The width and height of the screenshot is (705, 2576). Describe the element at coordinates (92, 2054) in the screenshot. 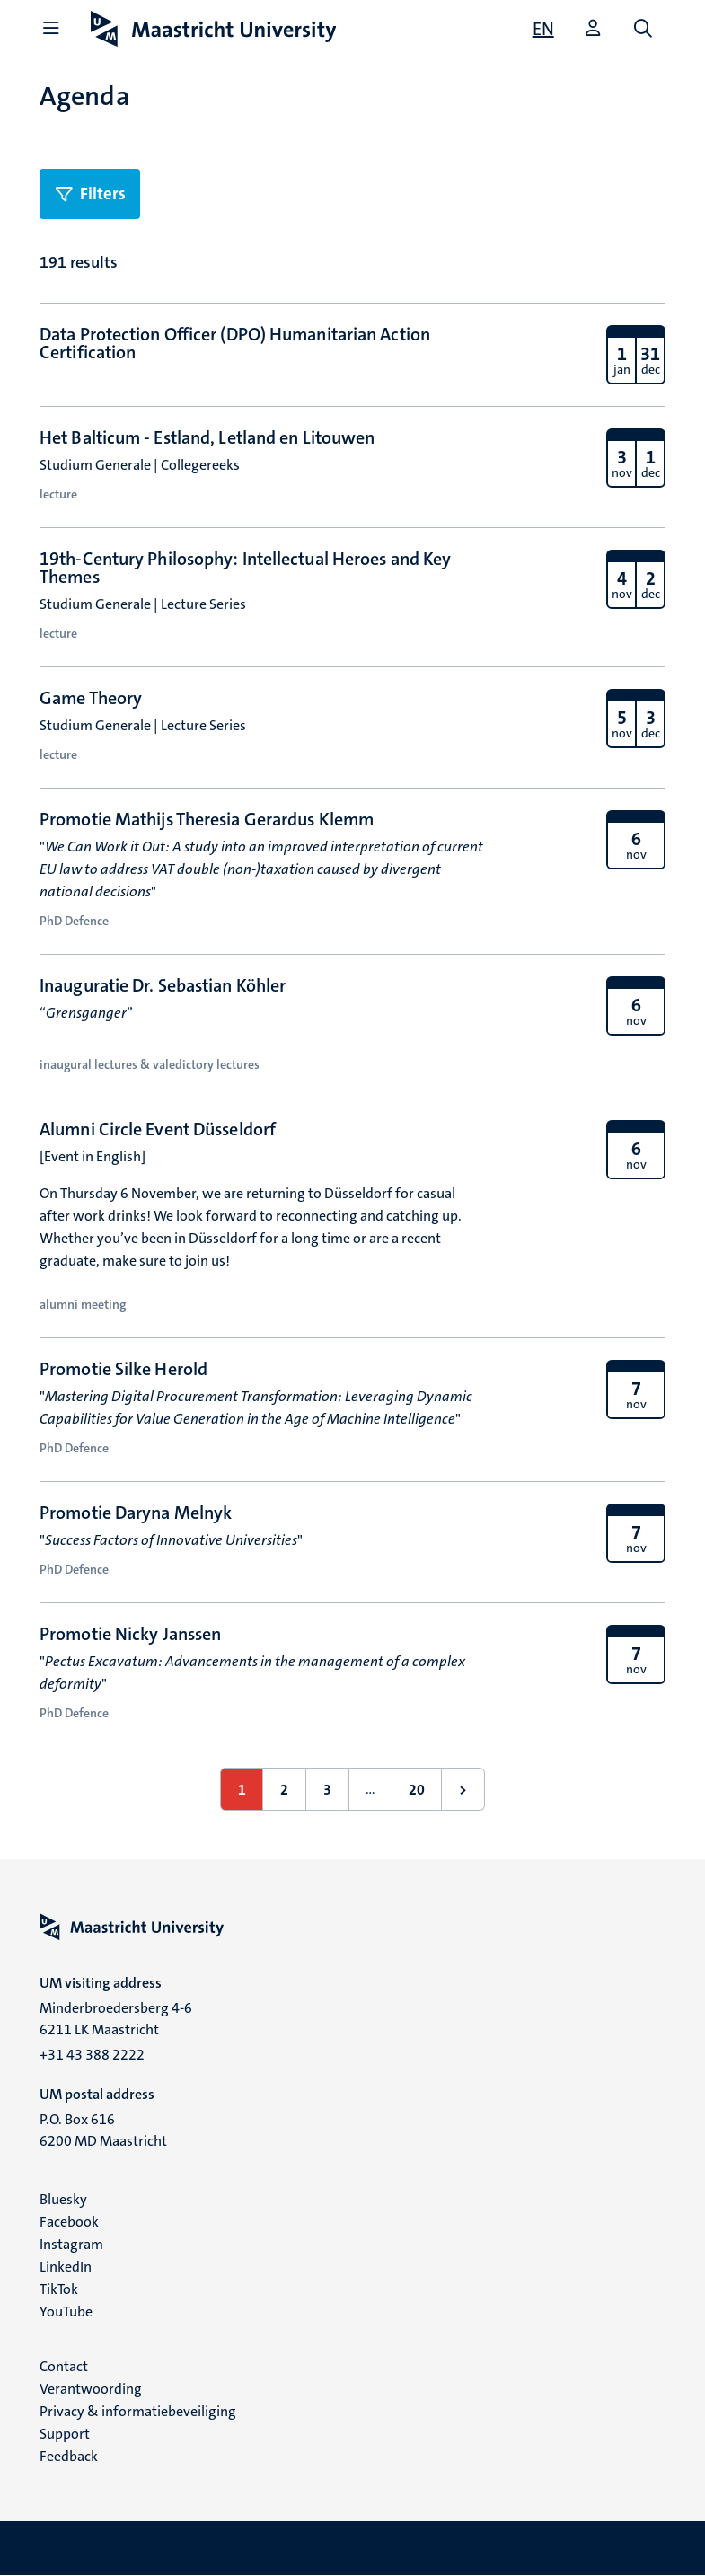

I see `+31 43 388 2222` at that location.